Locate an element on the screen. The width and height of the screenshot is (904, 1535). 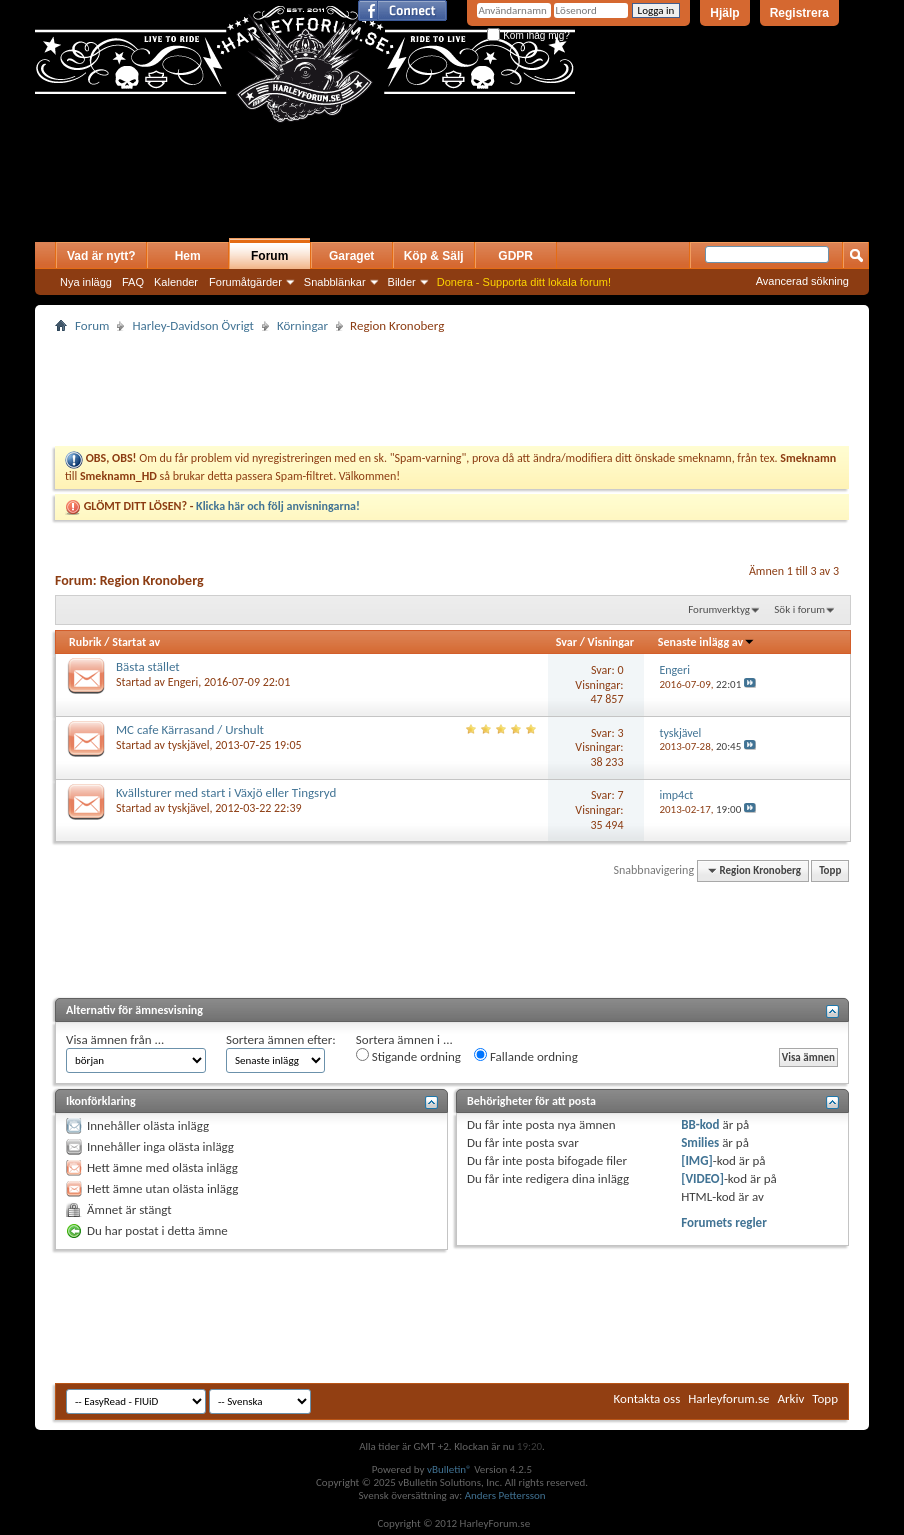
Startat av is located at coordinates (136, 642).